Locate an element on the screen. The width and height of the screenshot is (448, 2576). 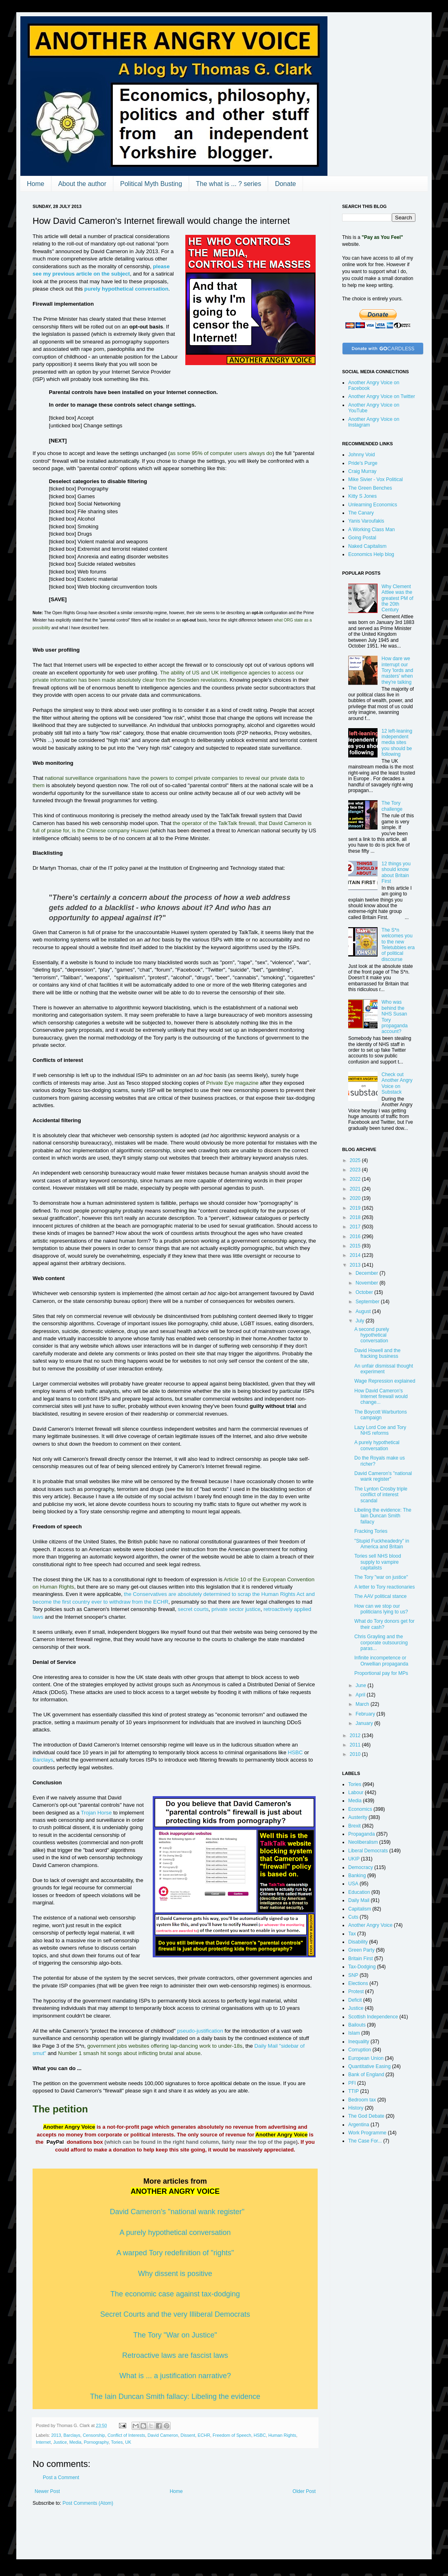
Inequality is located at coordinates (358, 2041).